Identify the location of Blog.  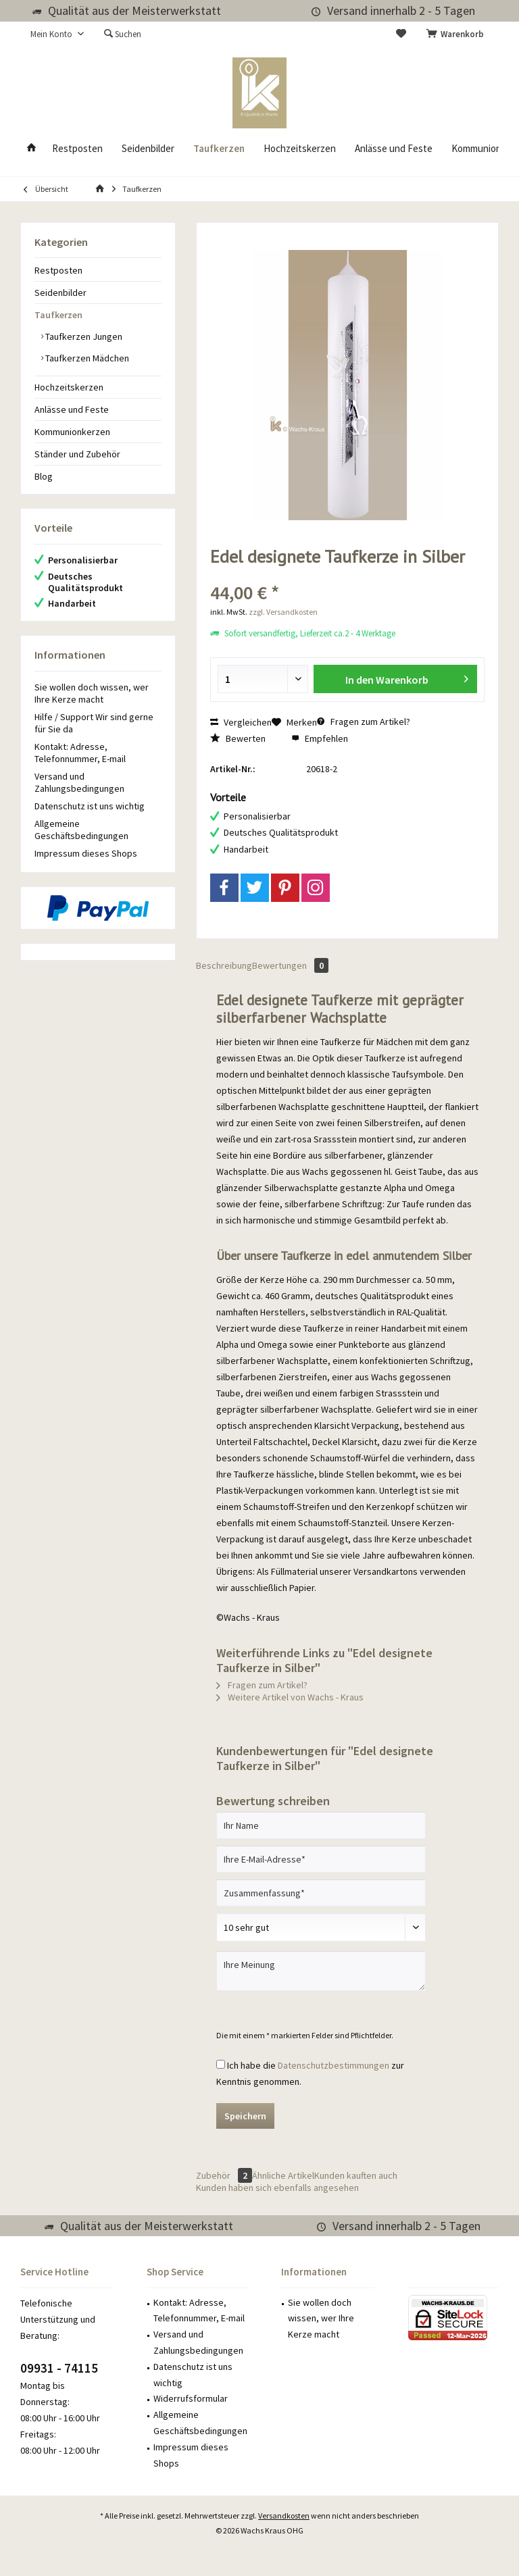
(43, 476).